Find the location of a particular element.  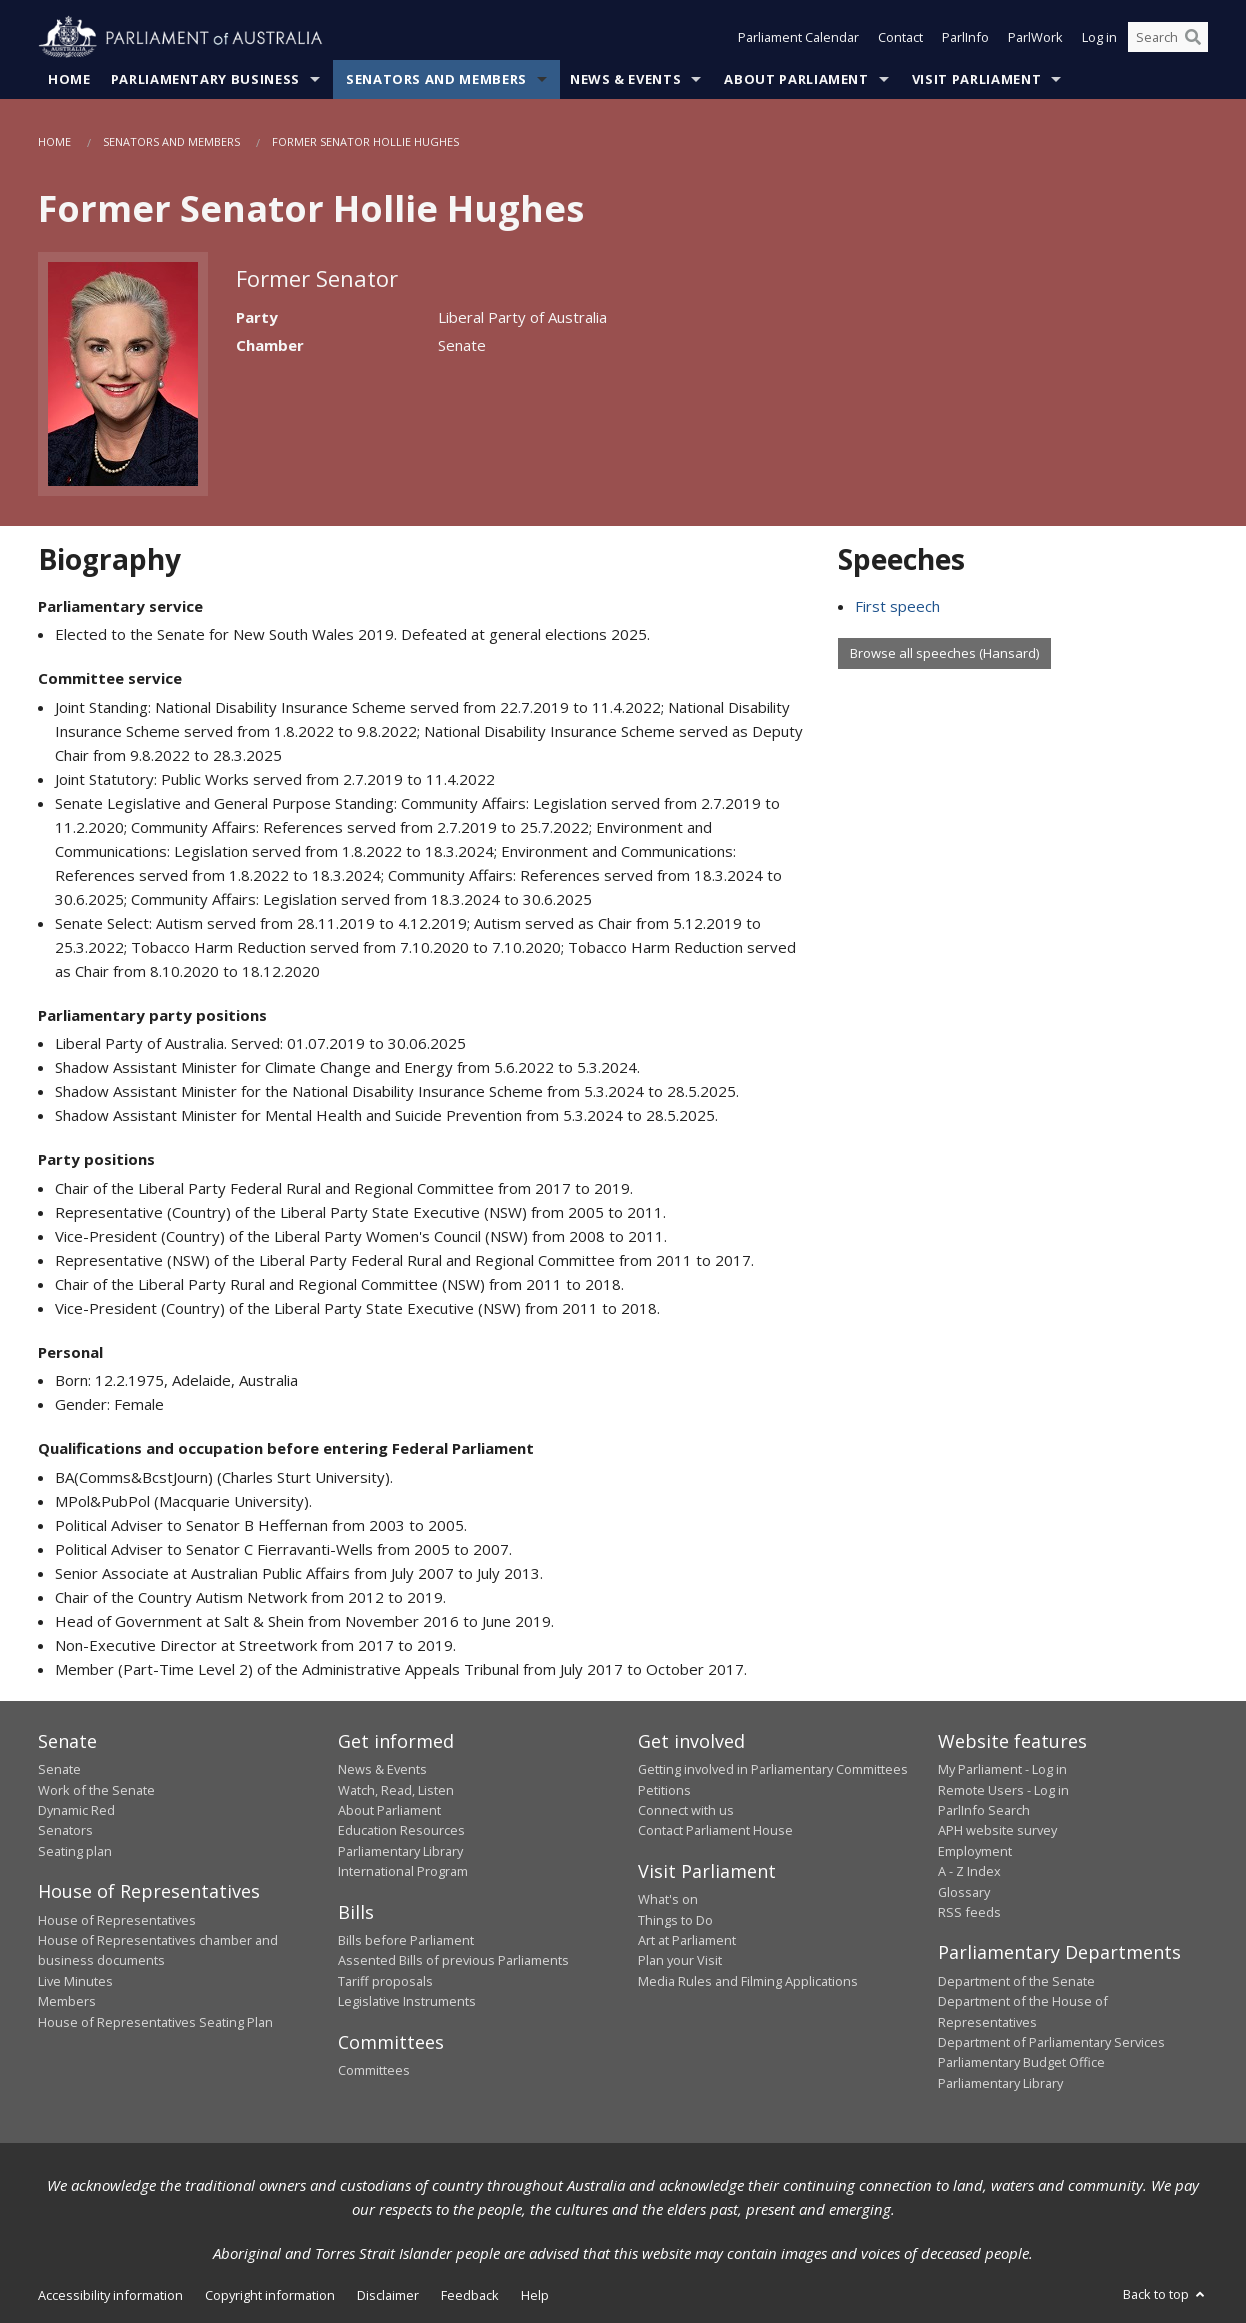

A - Z Index is located at coordinates (969, 1872).